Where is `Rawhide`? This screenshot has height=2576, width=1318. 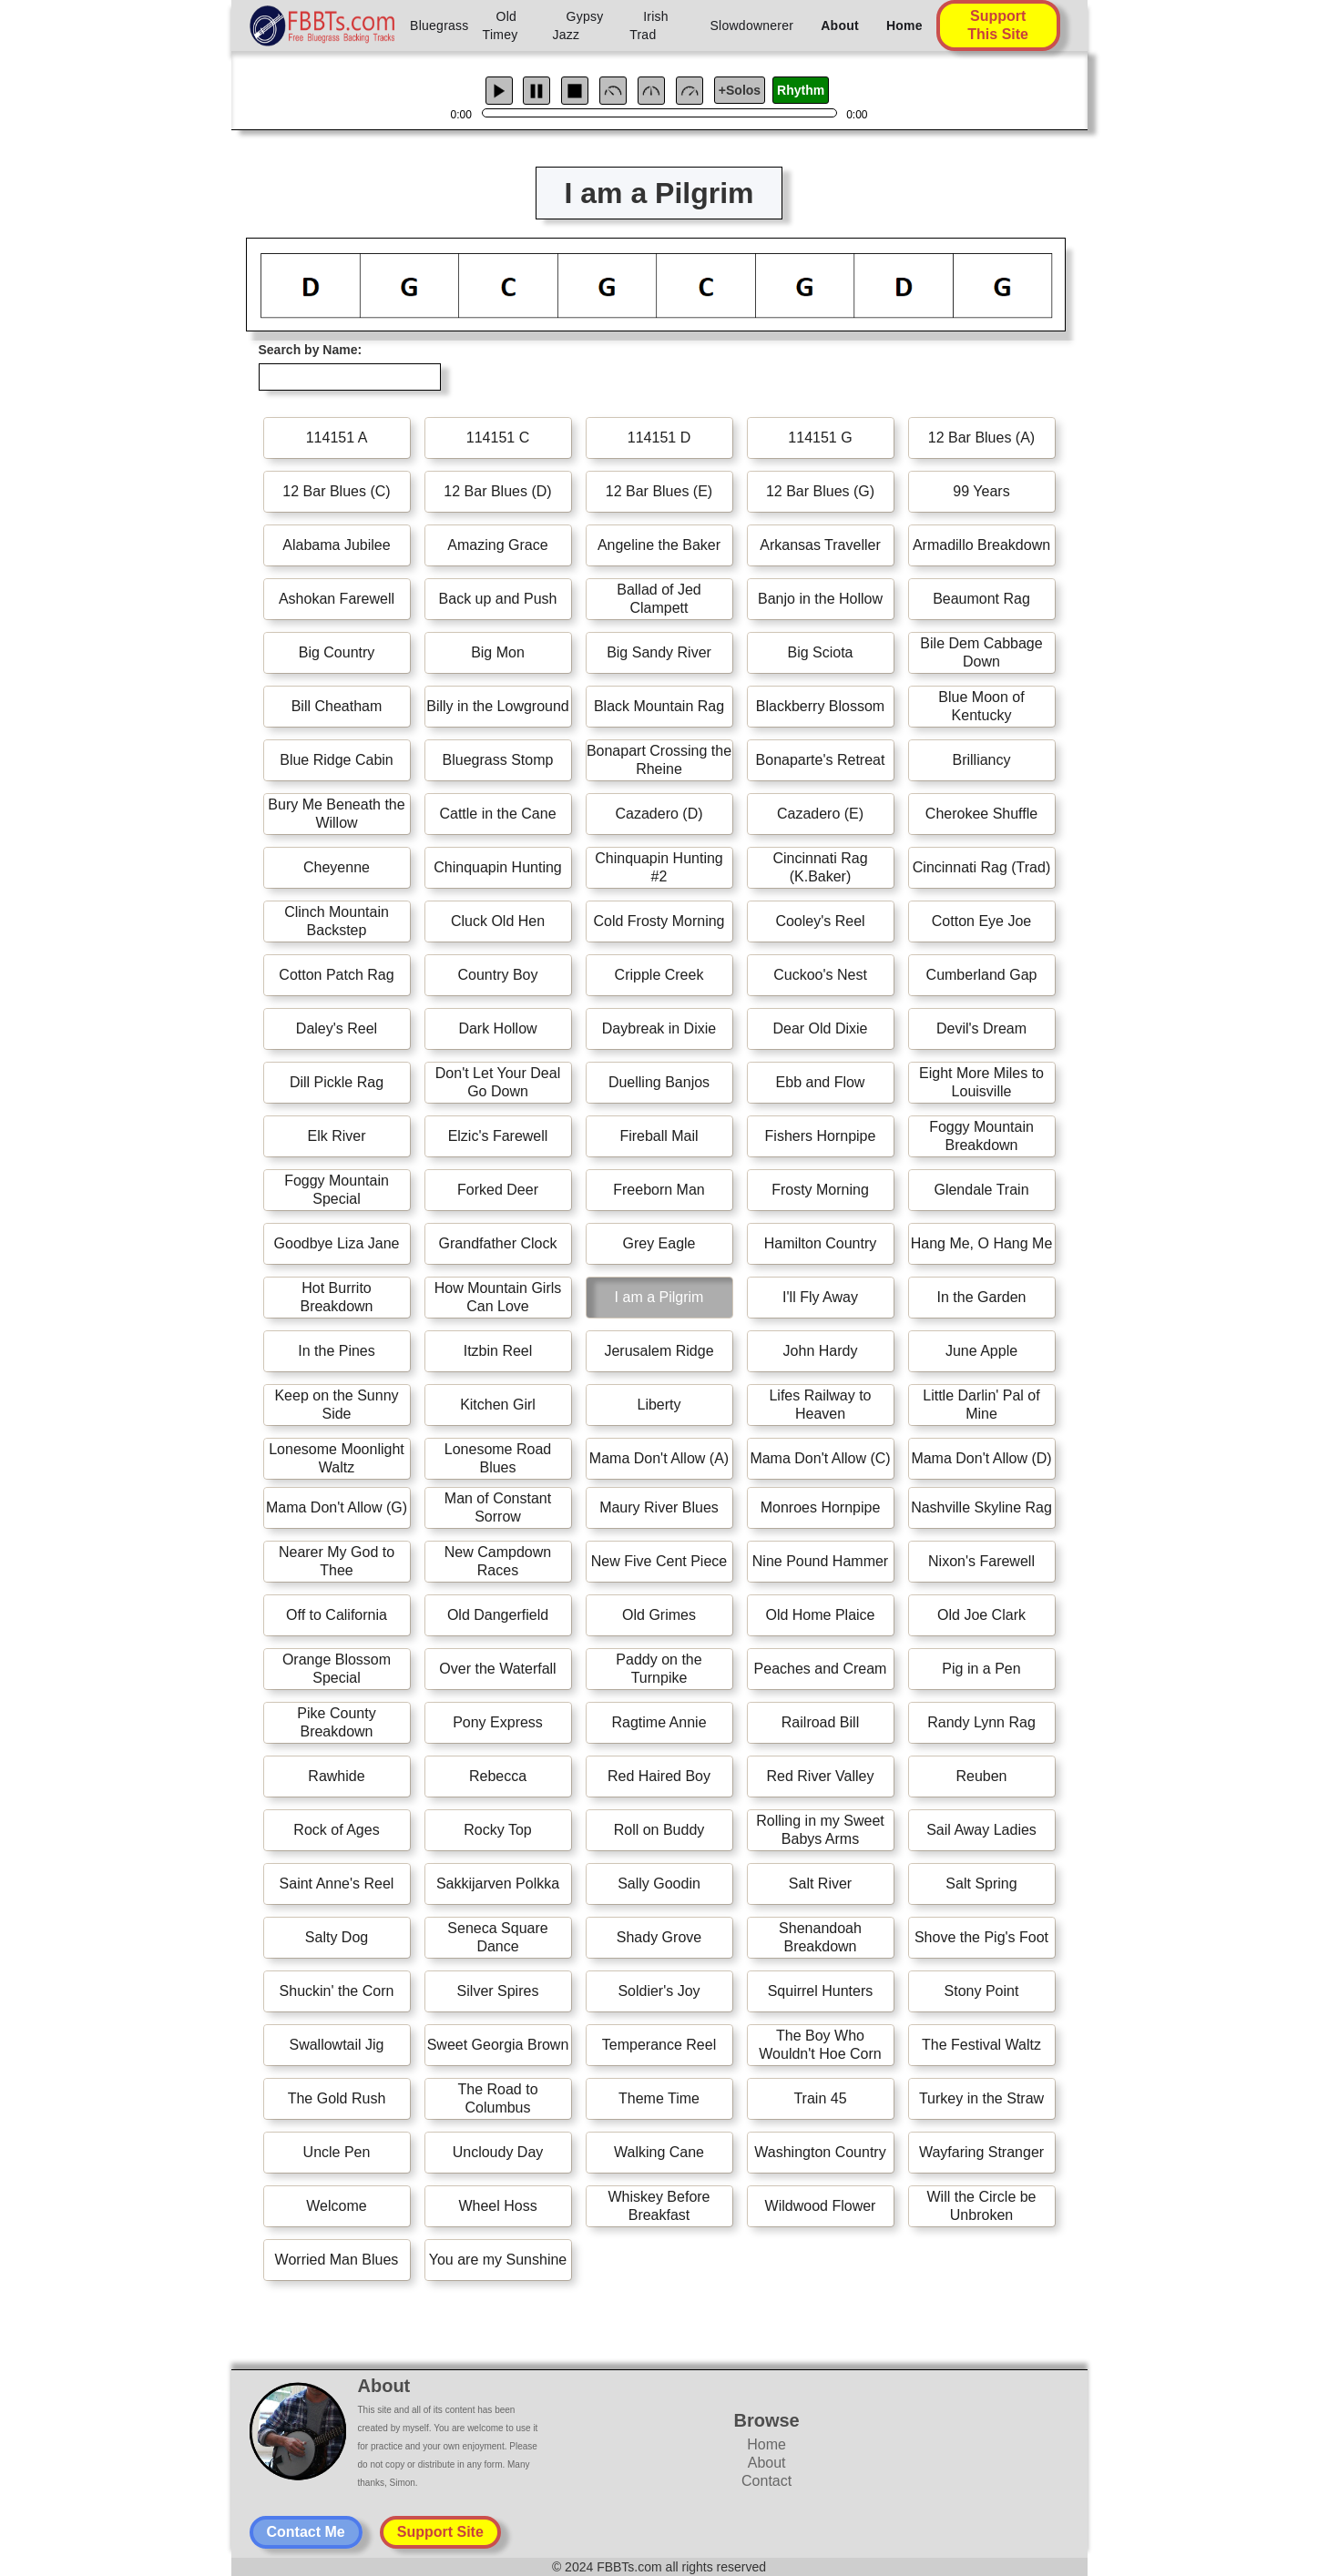
Rawhide is located at coordinates (336, 1776).